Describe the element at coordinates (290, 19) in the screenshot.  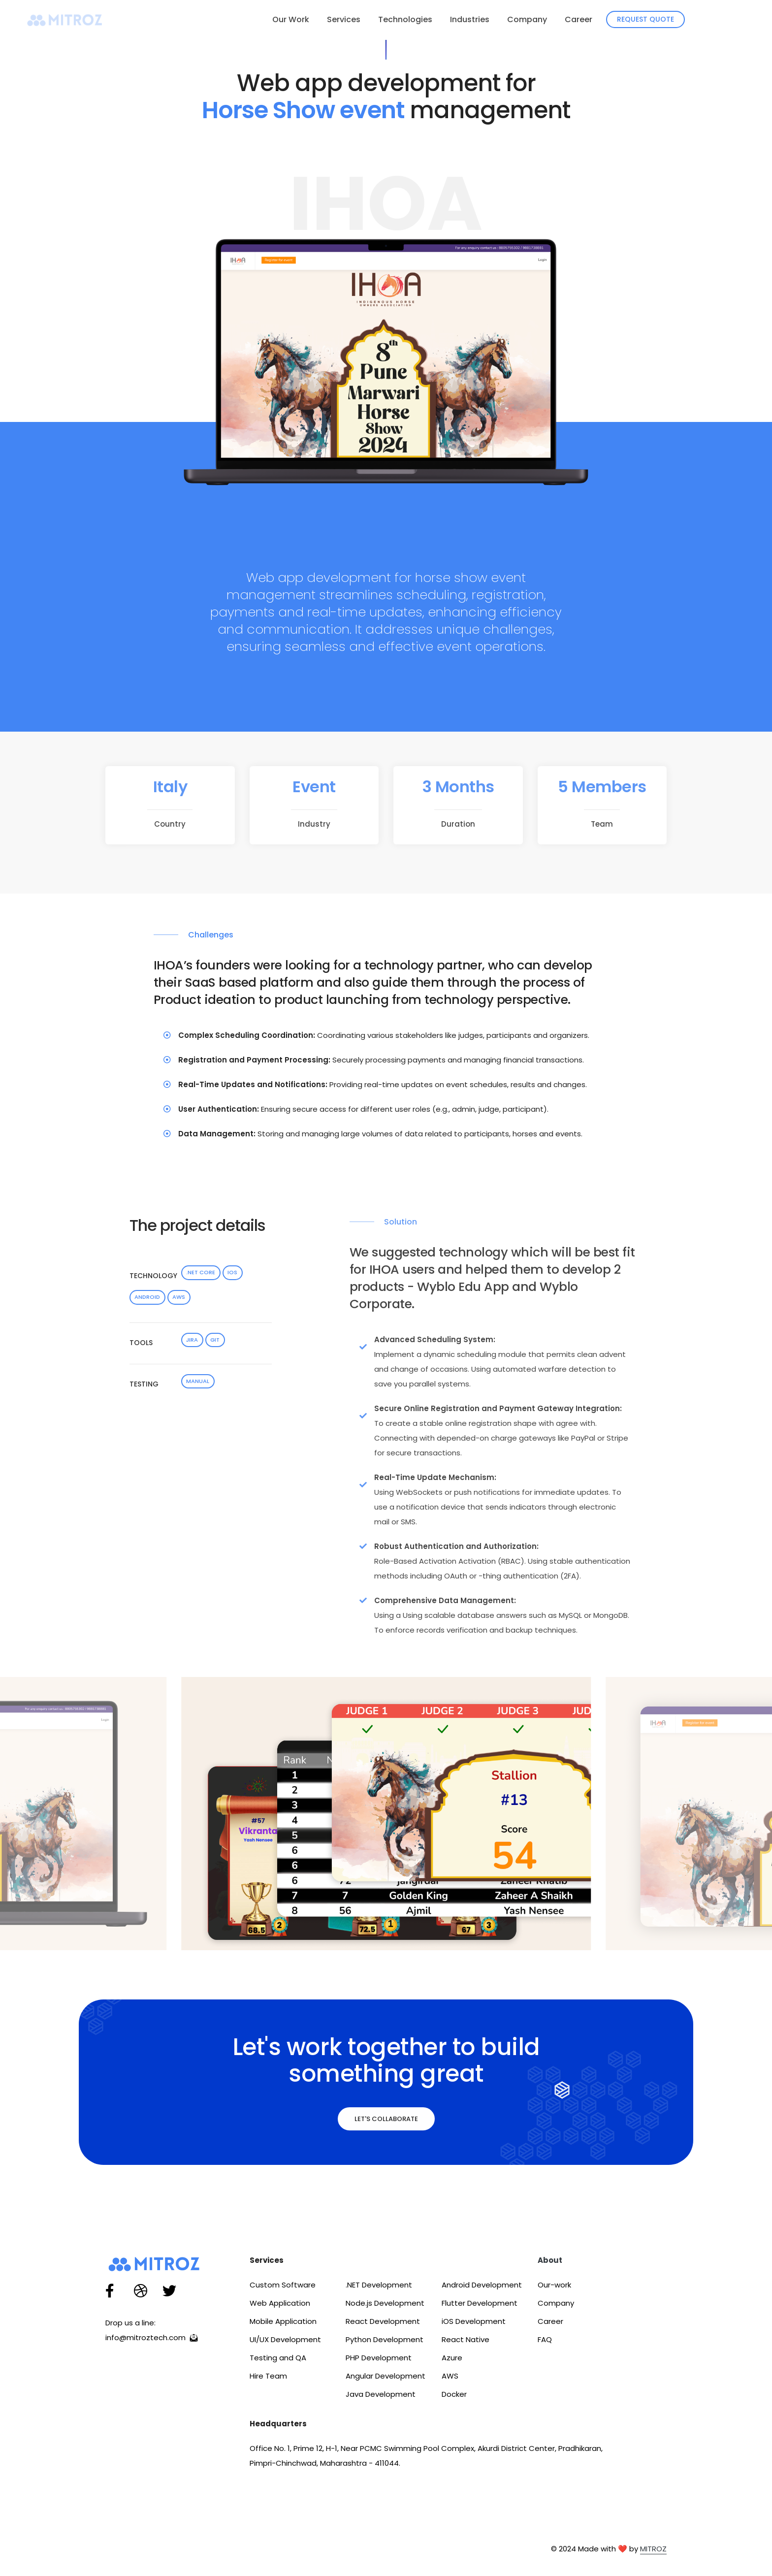
I see `Our Work` at that location.